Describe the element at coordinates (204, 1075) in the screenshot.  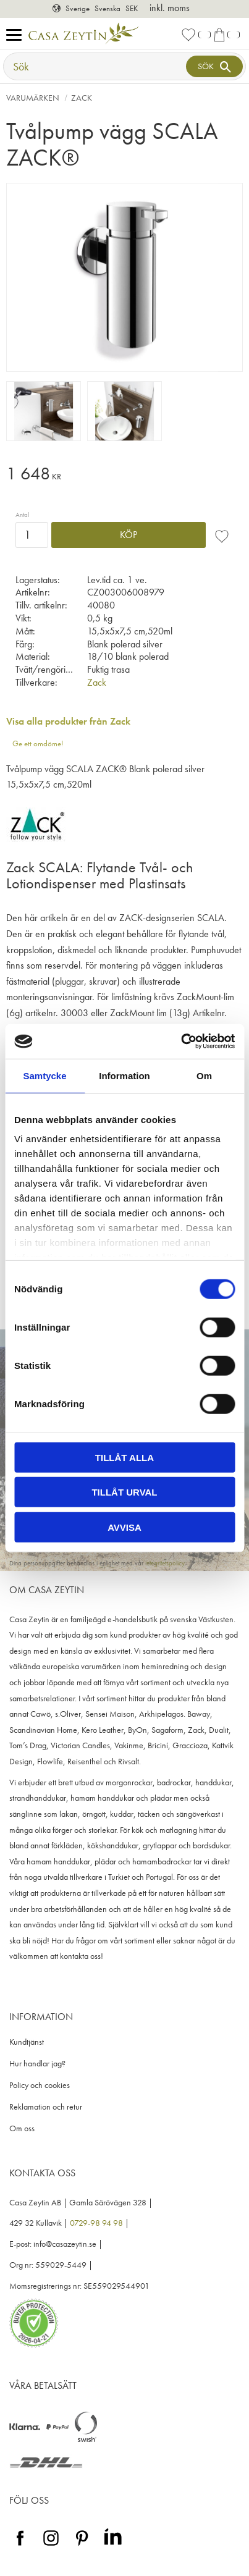
I see `Om [tab]` at that location.